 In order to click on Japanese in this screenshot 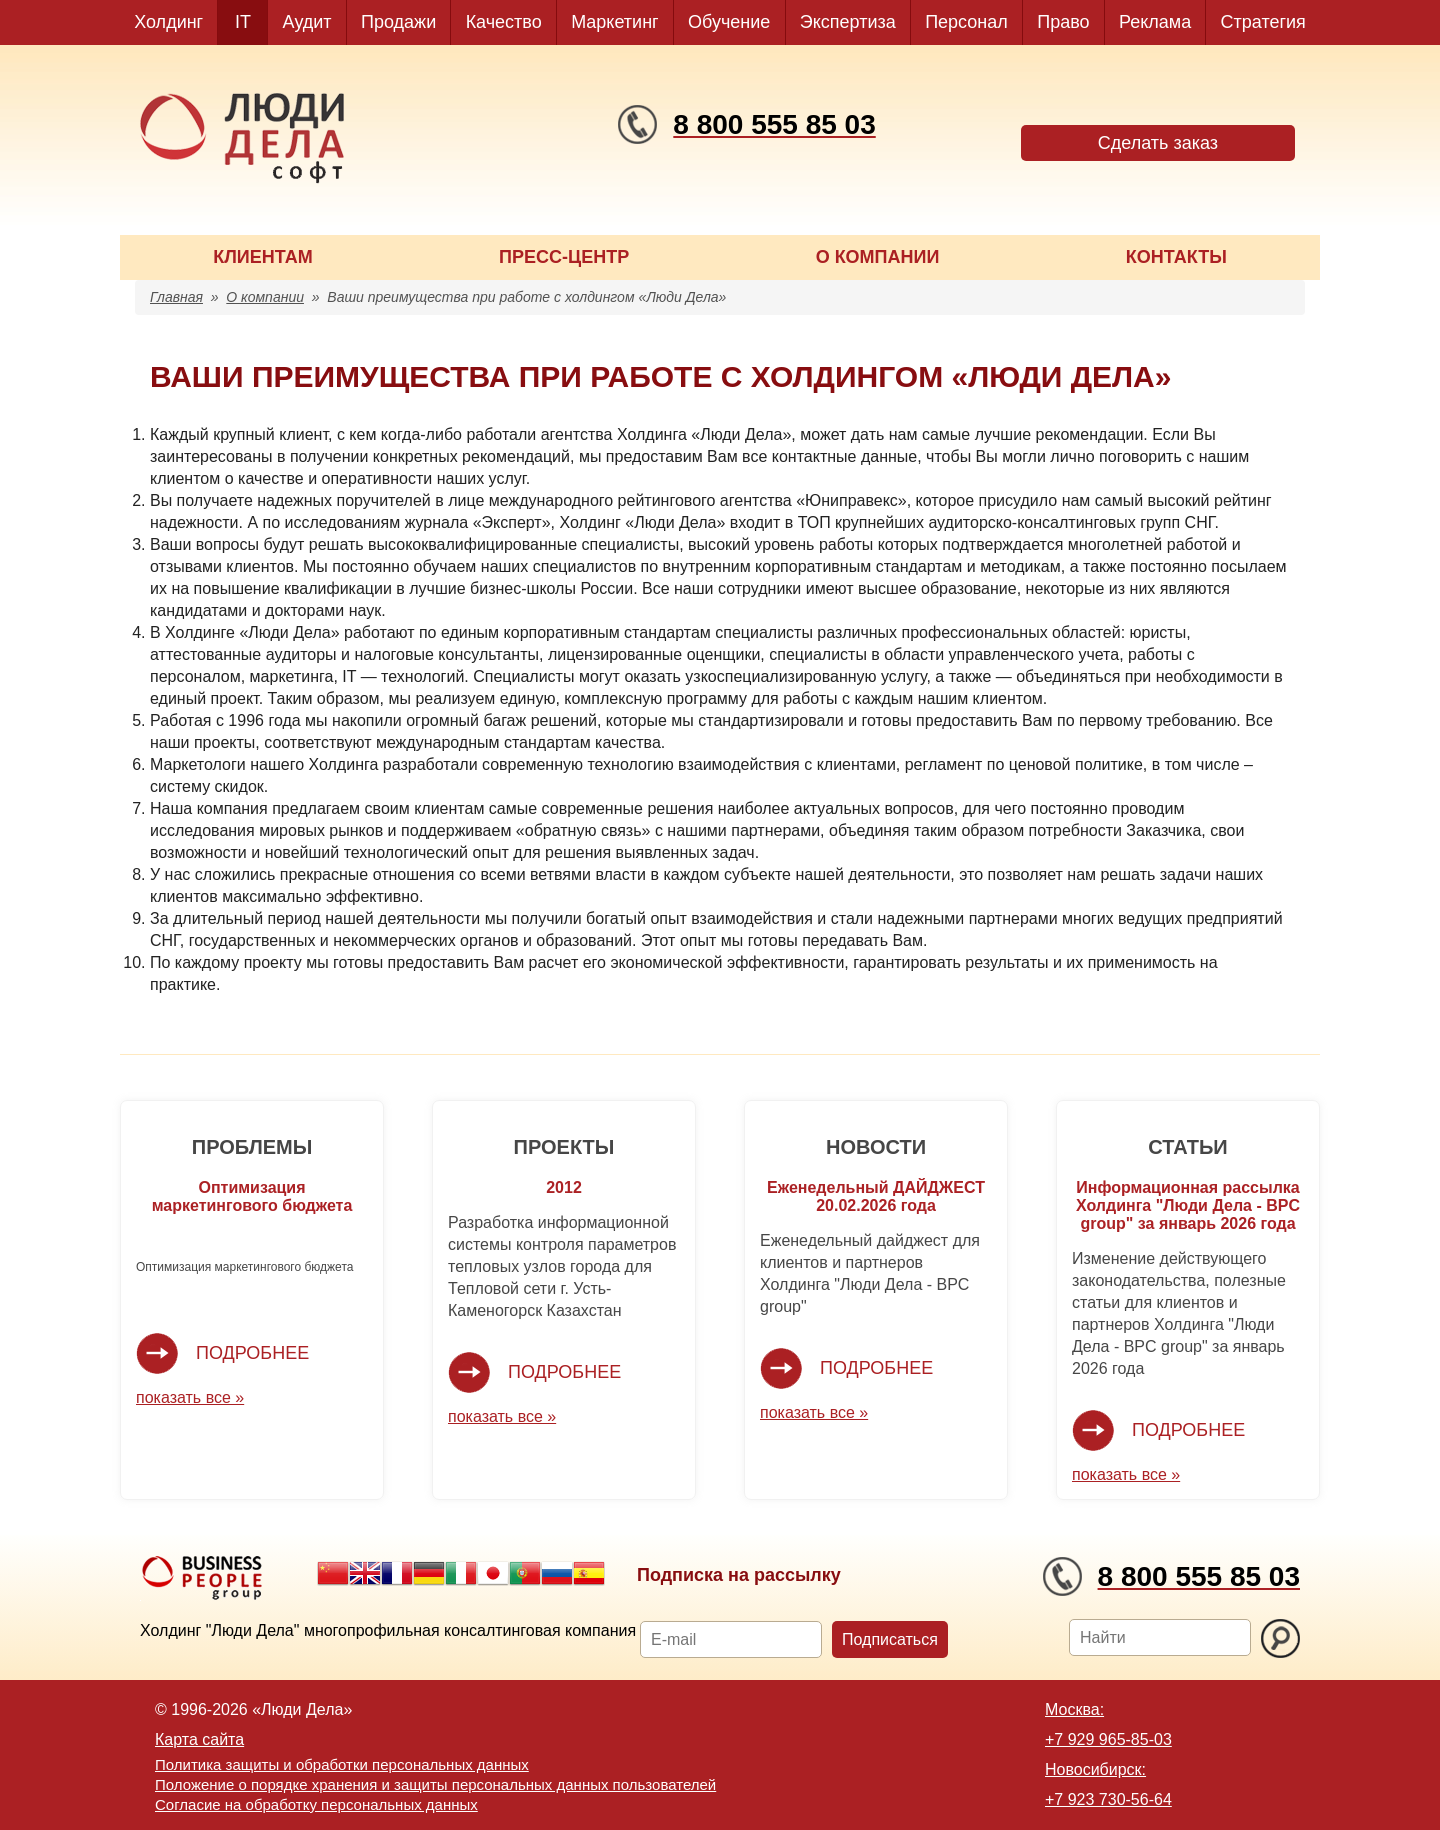, I will do `click(493, 1573)`.